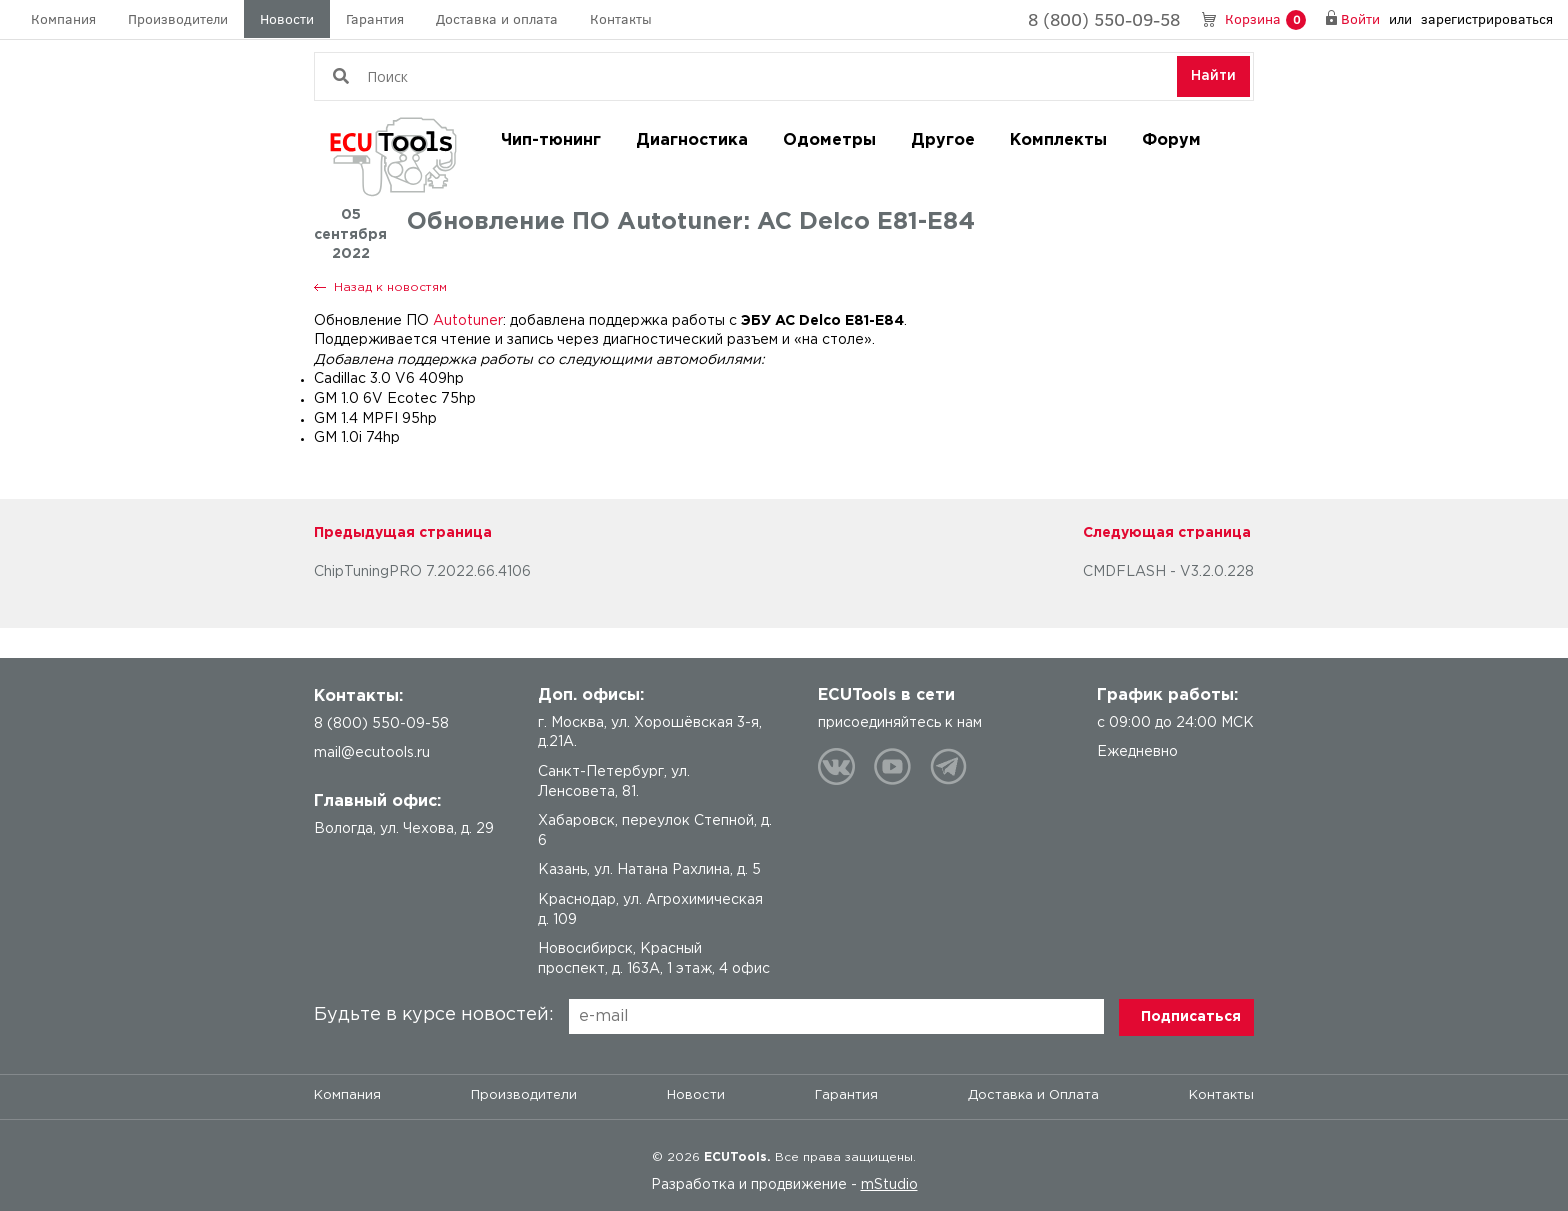 Image resolution: width=1568 pixels, height=1211 pixels. What do you see at coordinates (403, 533) in the screenshot?
I see `Предыдущая страница` at bounding box center [403, 533].